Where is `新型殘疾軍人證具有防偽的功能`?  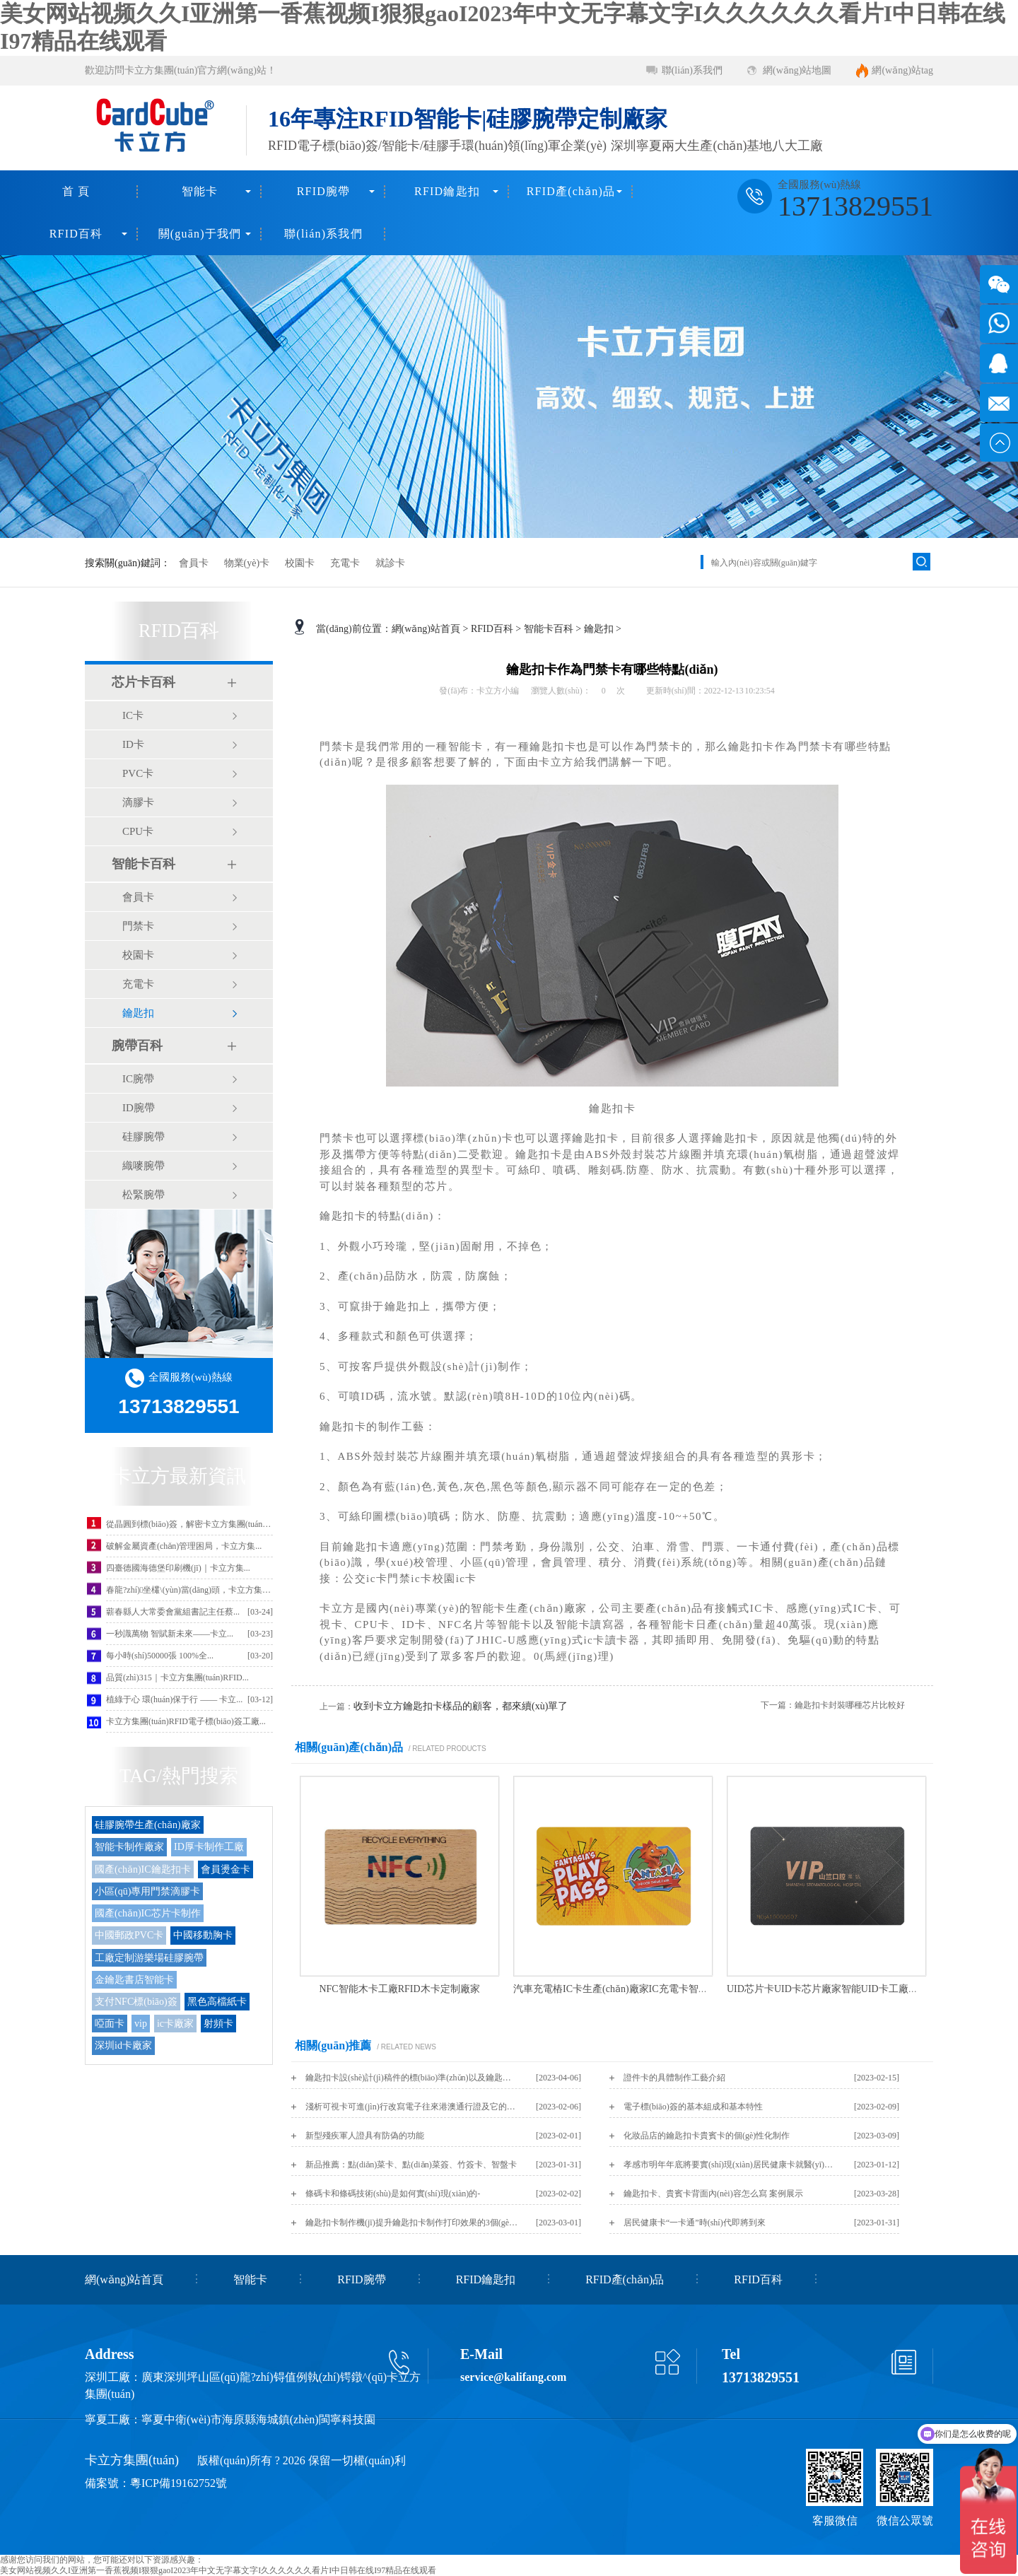
新型殘疾軍人證具有防偽的功能 is located at coordinates (364, 2136).